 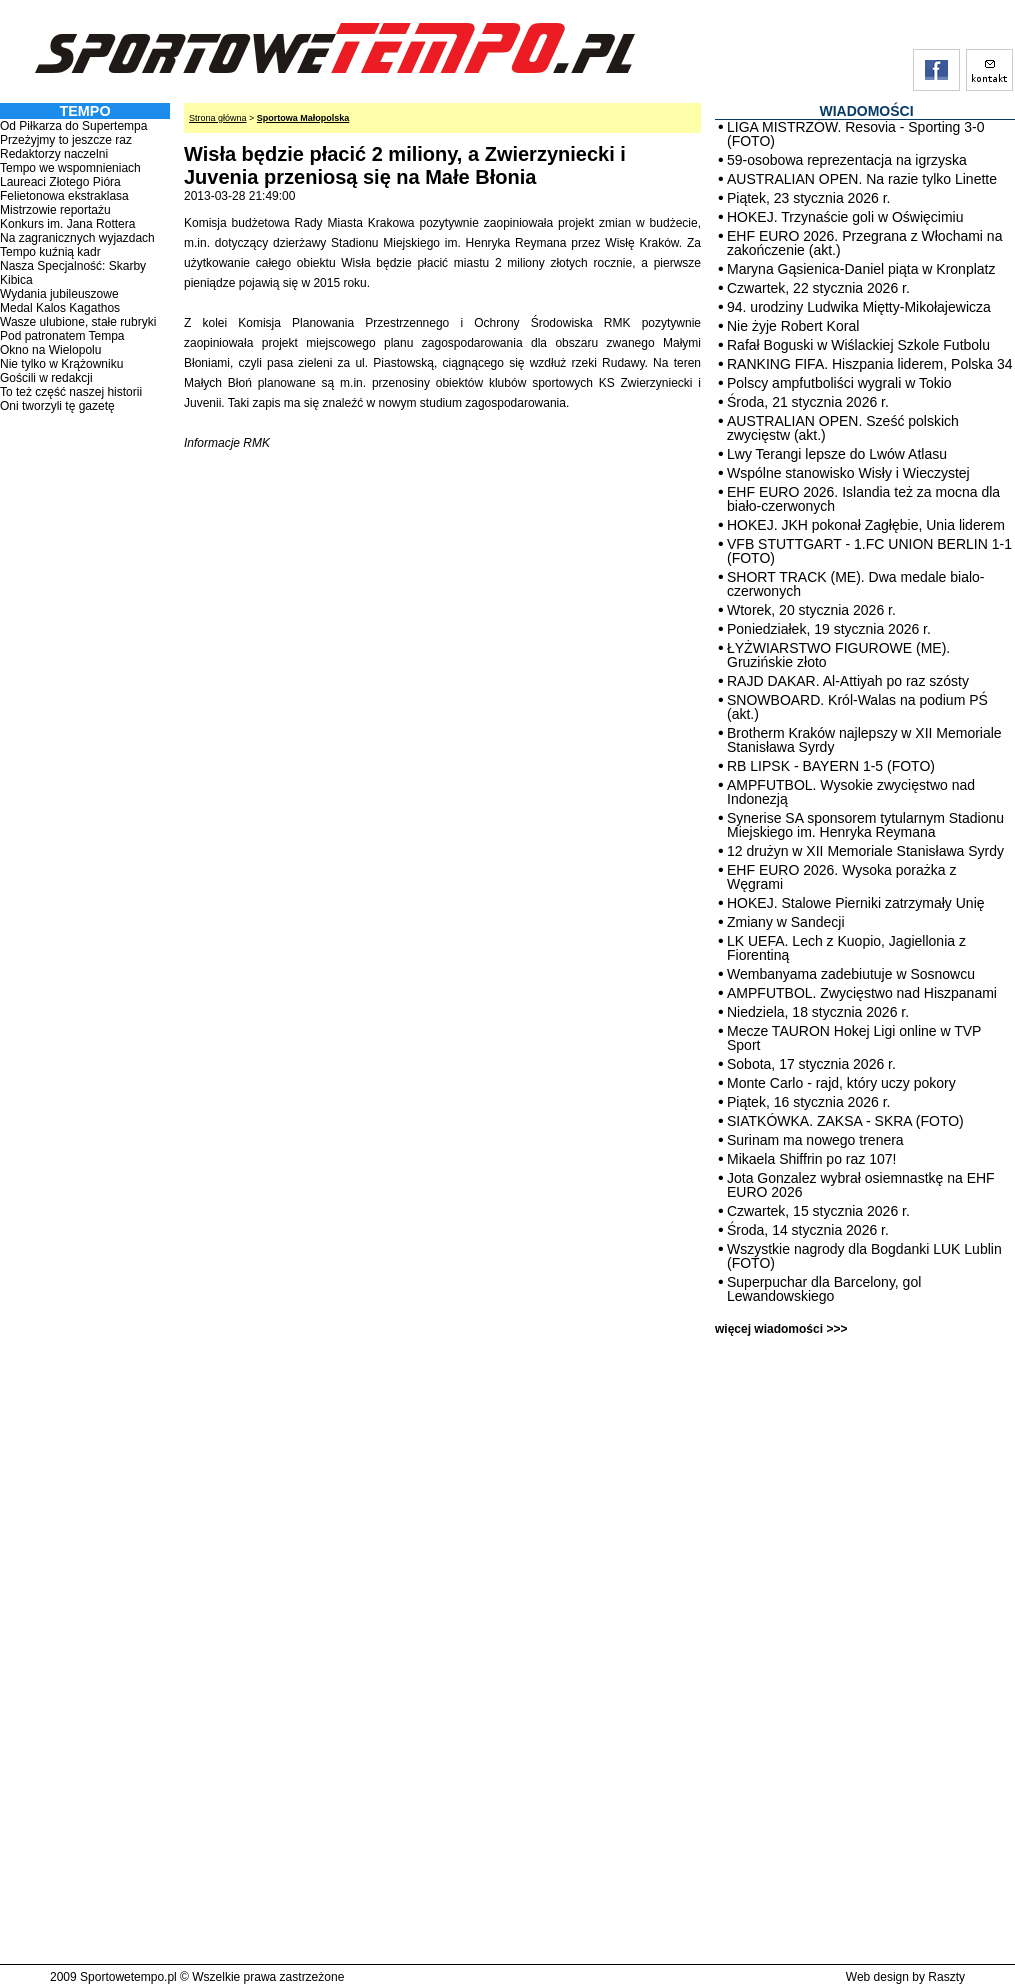 I want to click on EHF EURO 2026. Islandia też za mocna dla biało-czerwonych, so click(x=863, y=499).